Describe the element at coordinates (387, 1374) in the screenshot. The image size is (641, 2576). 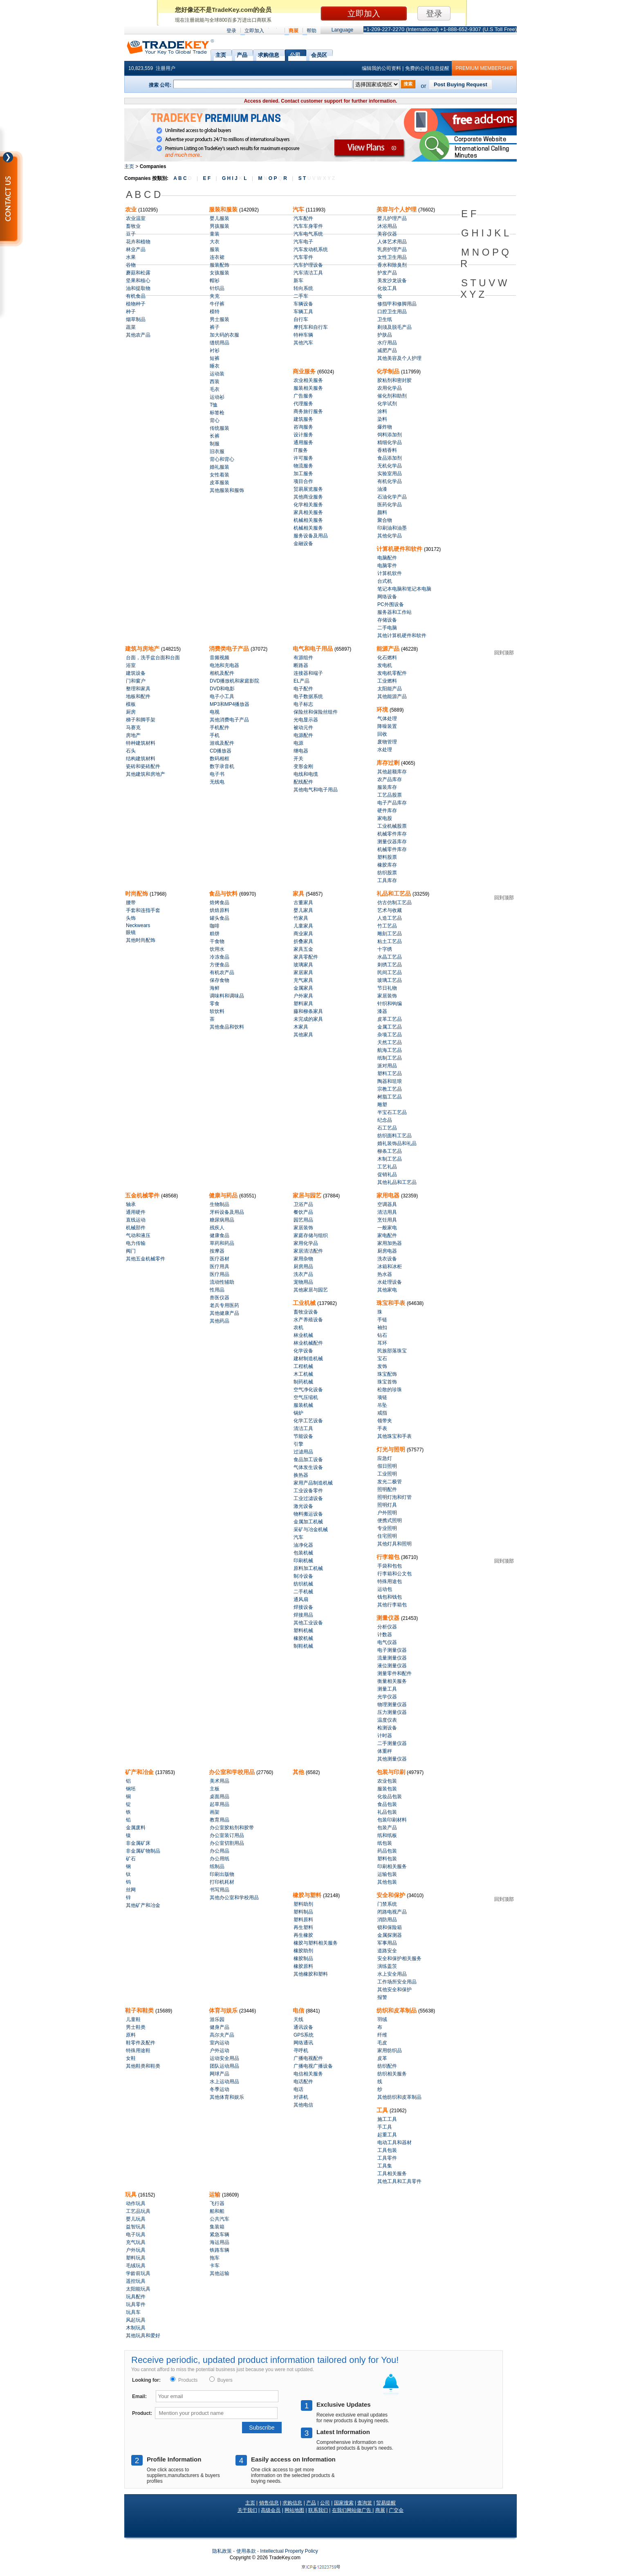
I see `珠宝配饰` at that location.